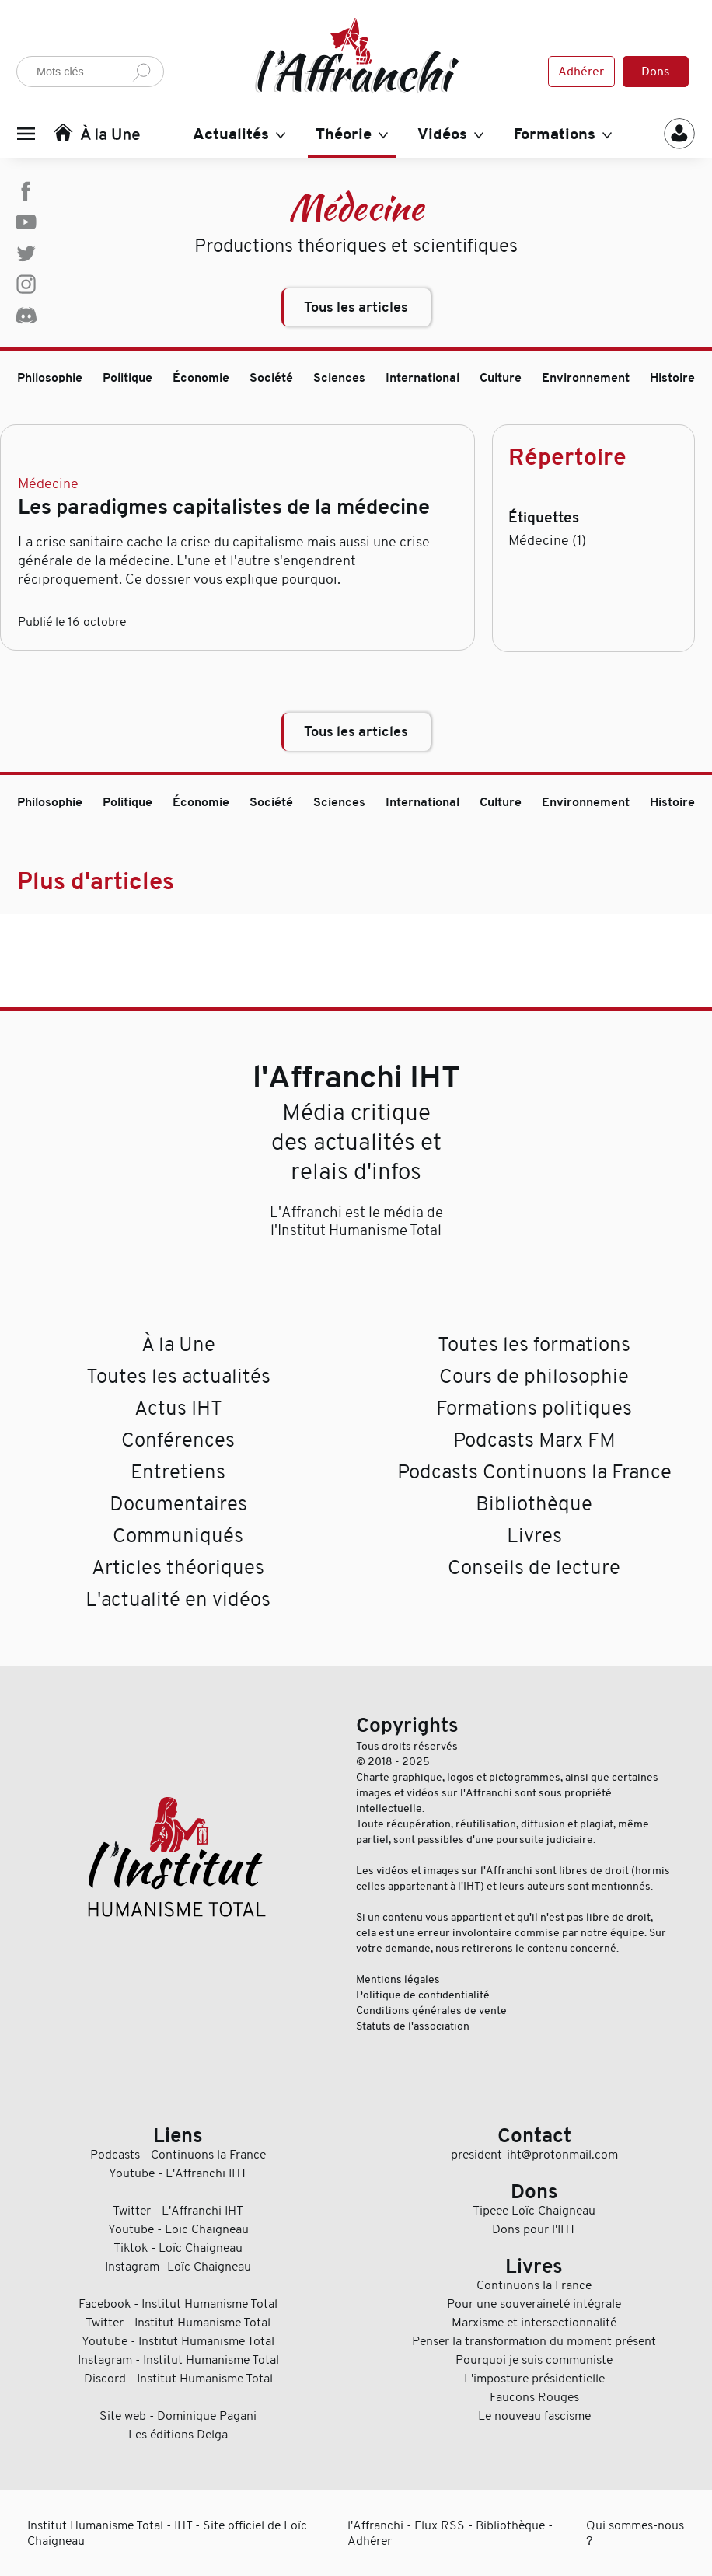  I want to click on Documentaires, so click(178, 1504).